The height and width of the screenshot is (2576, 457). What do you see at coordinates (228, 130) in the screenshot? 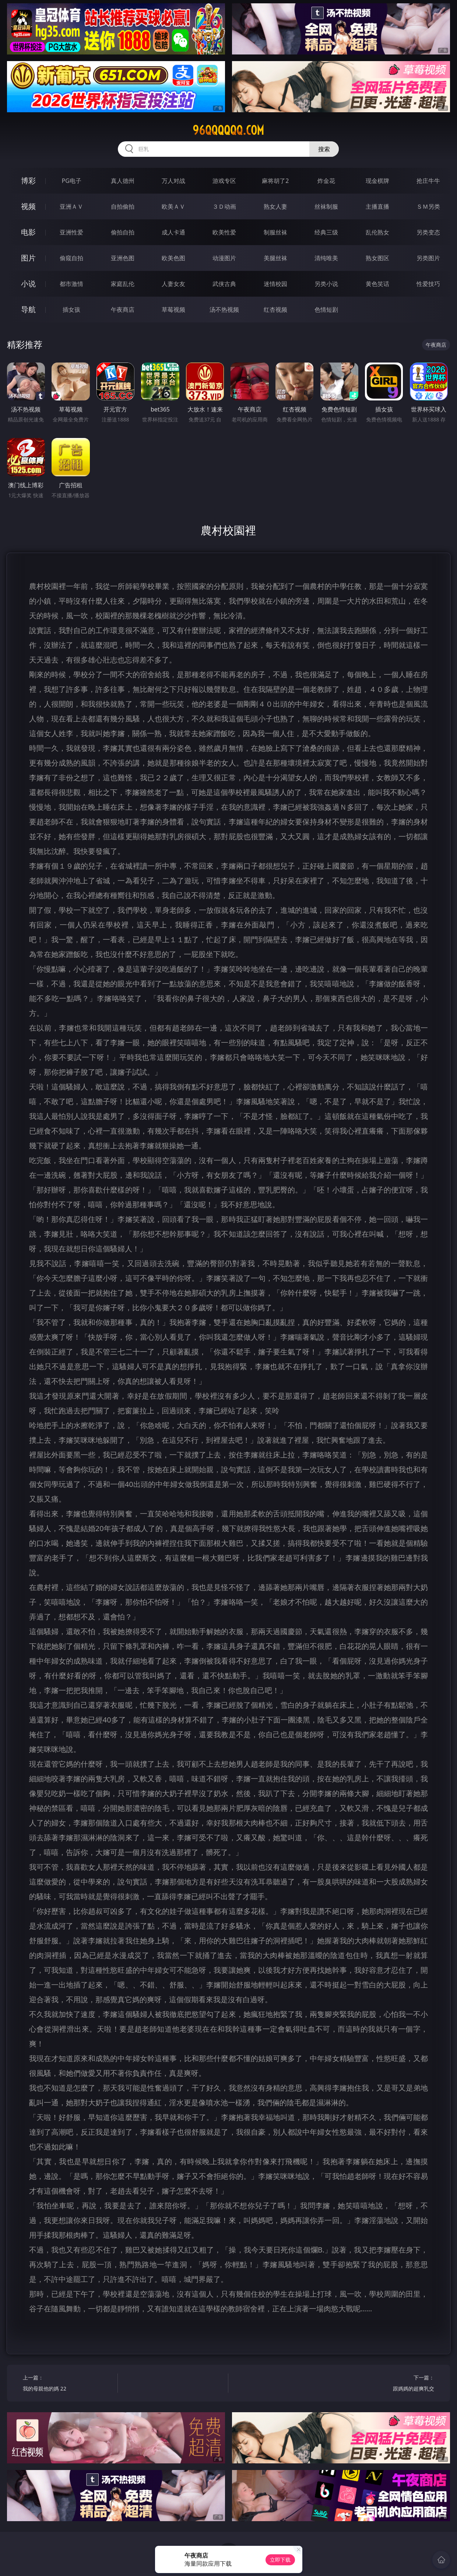
I see `96qqqqqq.com` at bounding box center [228, 130].